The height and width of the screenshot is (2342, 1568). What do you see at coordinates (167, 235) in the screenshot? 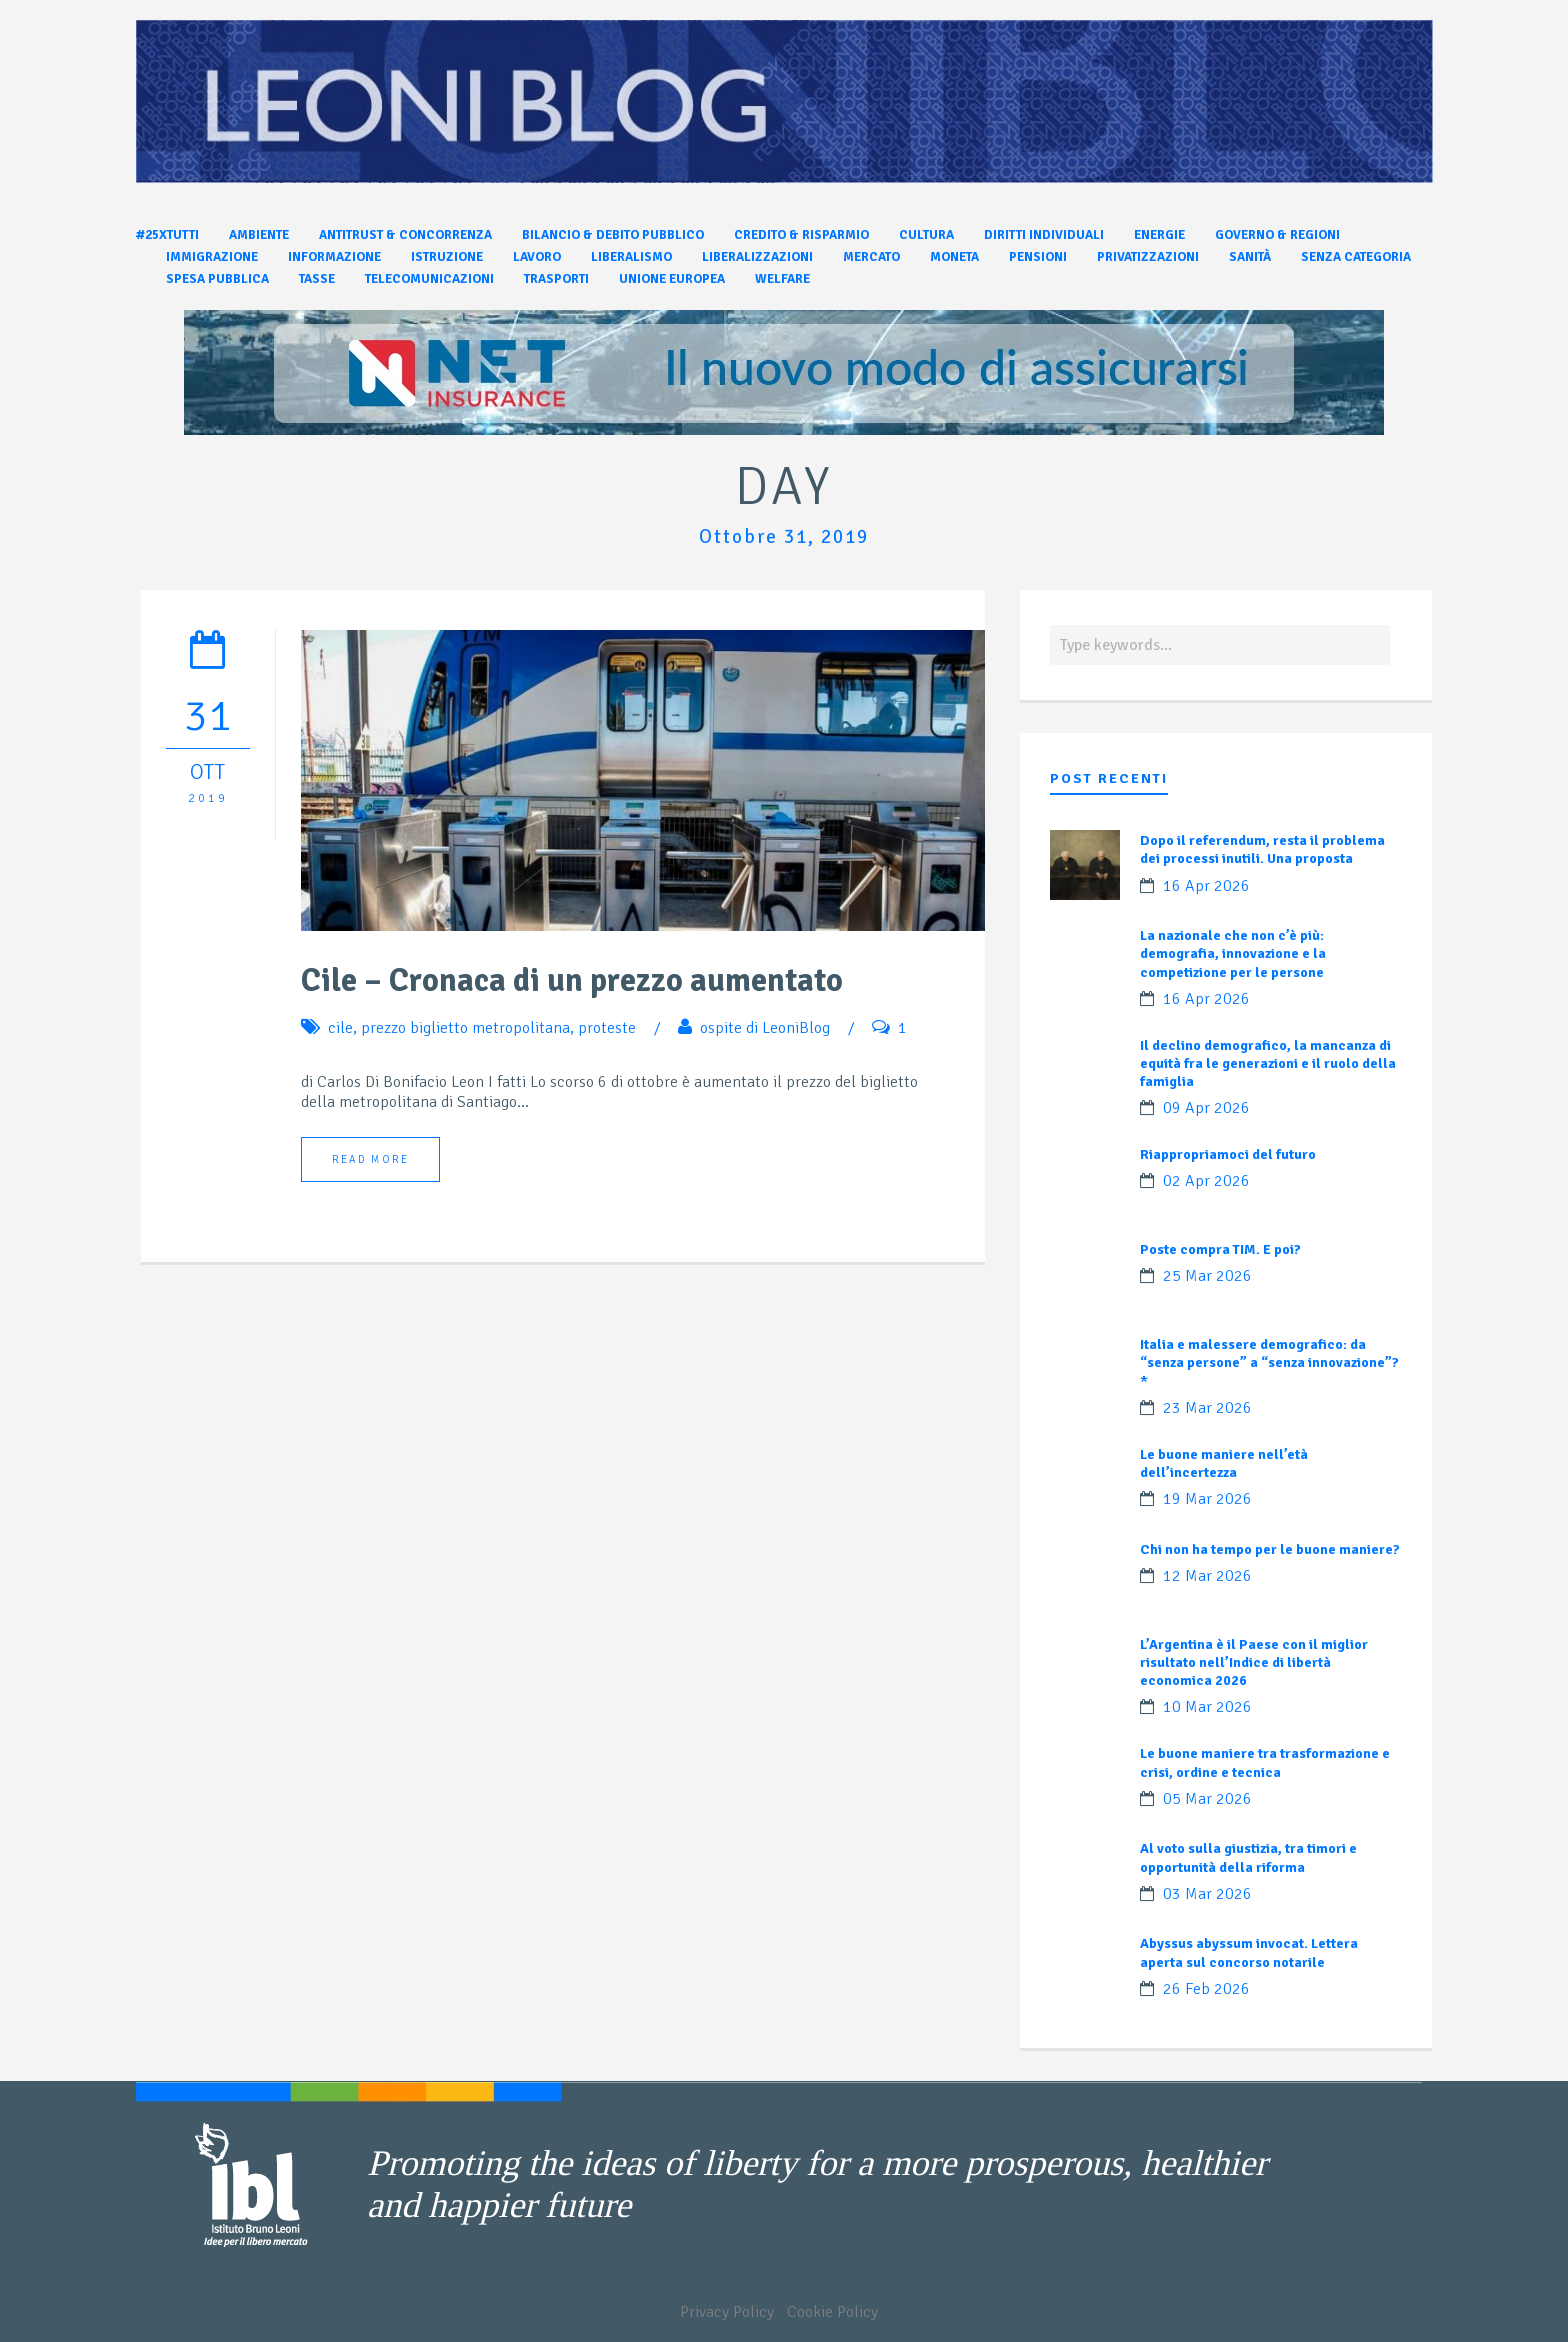
I see `#25xtutti` at bounding box center [167, 235].